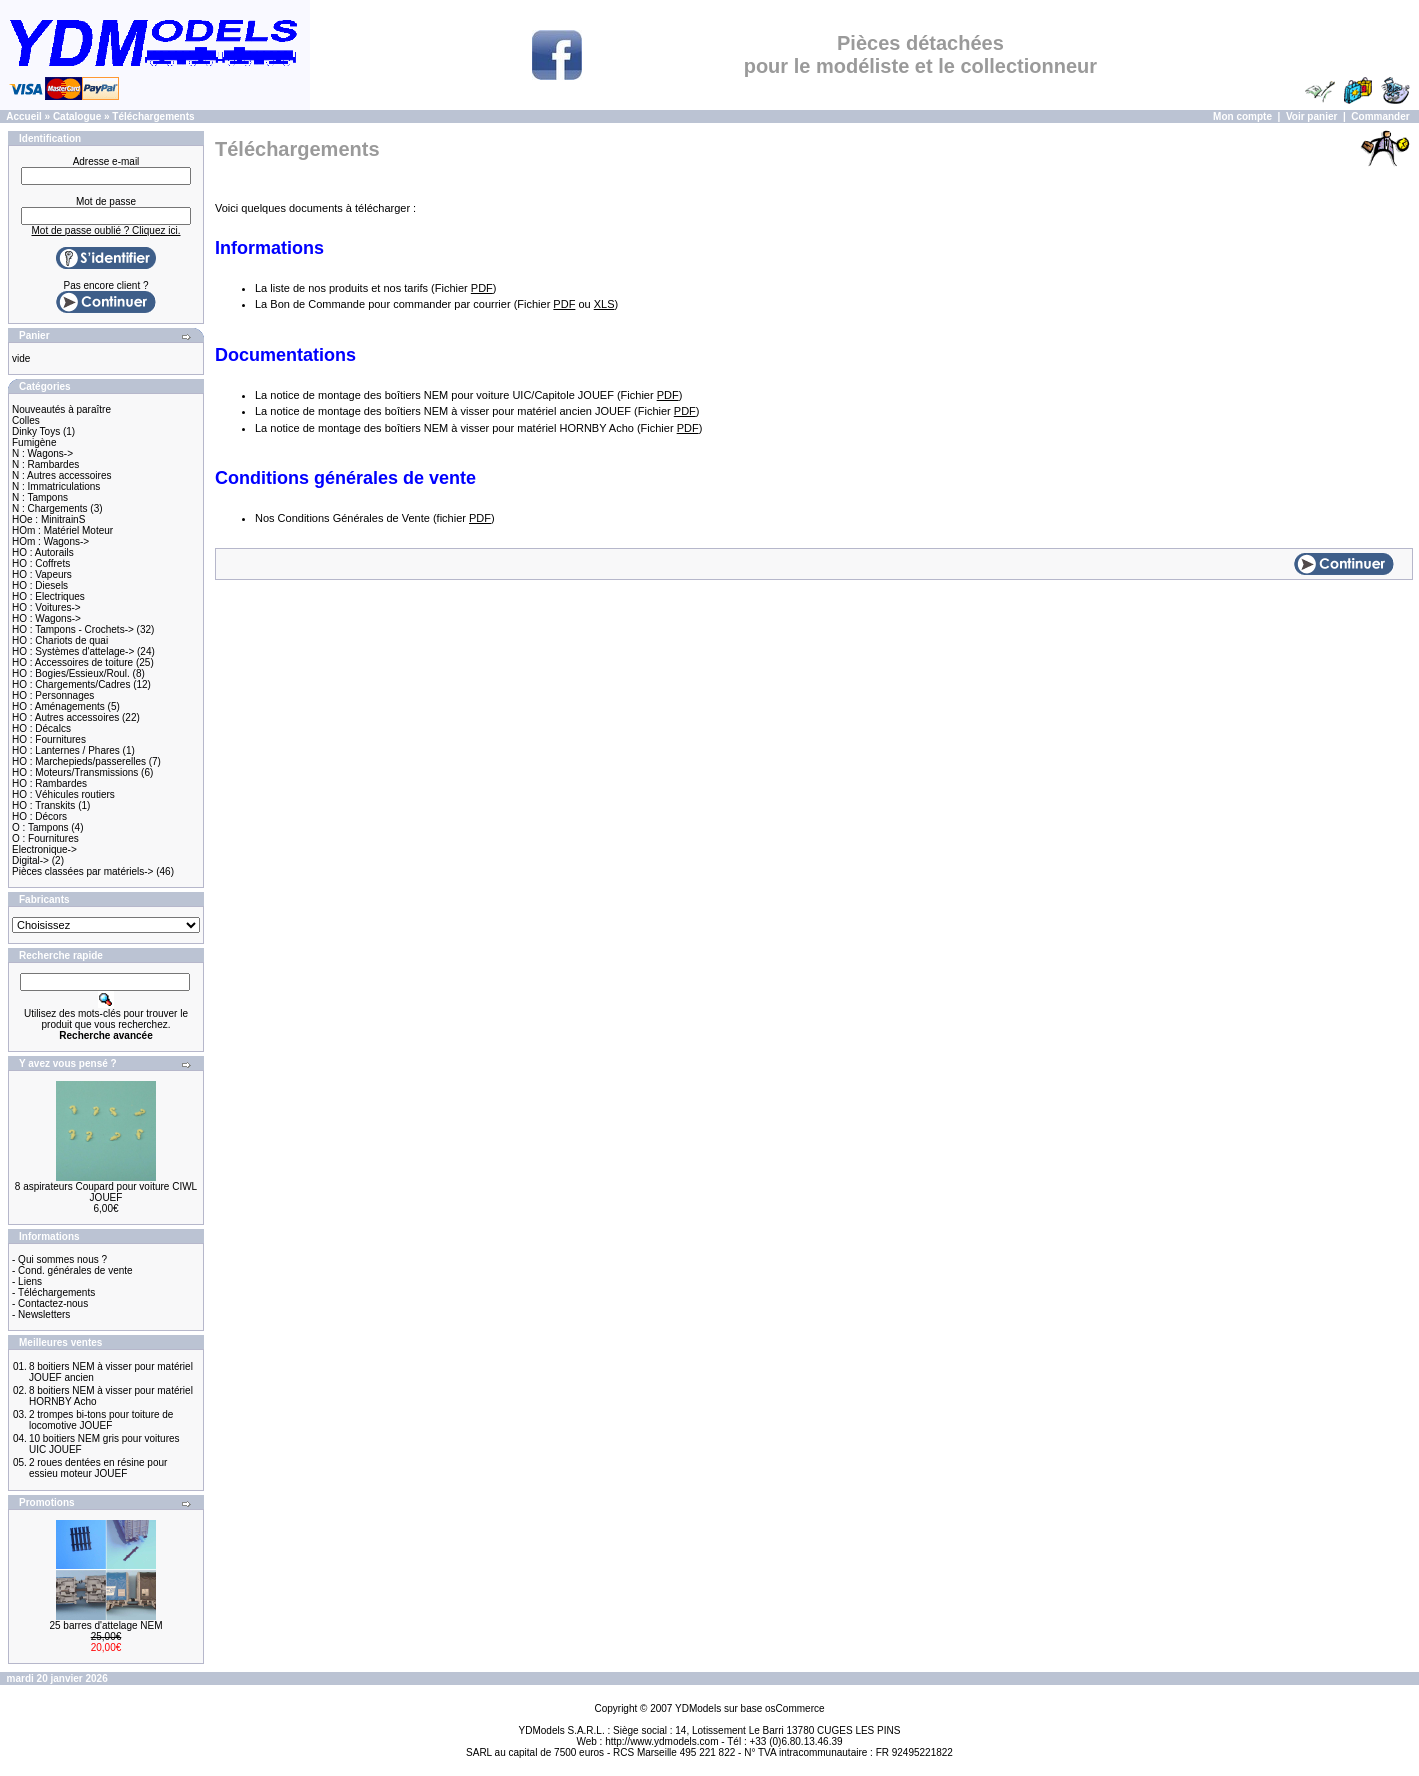 The width and height of the screenshot is (1419, 1776). What do you see at coordinates (42, 574) in the screenshot?
I see `HO : Vapeurs` at bounding box center [42, 574].